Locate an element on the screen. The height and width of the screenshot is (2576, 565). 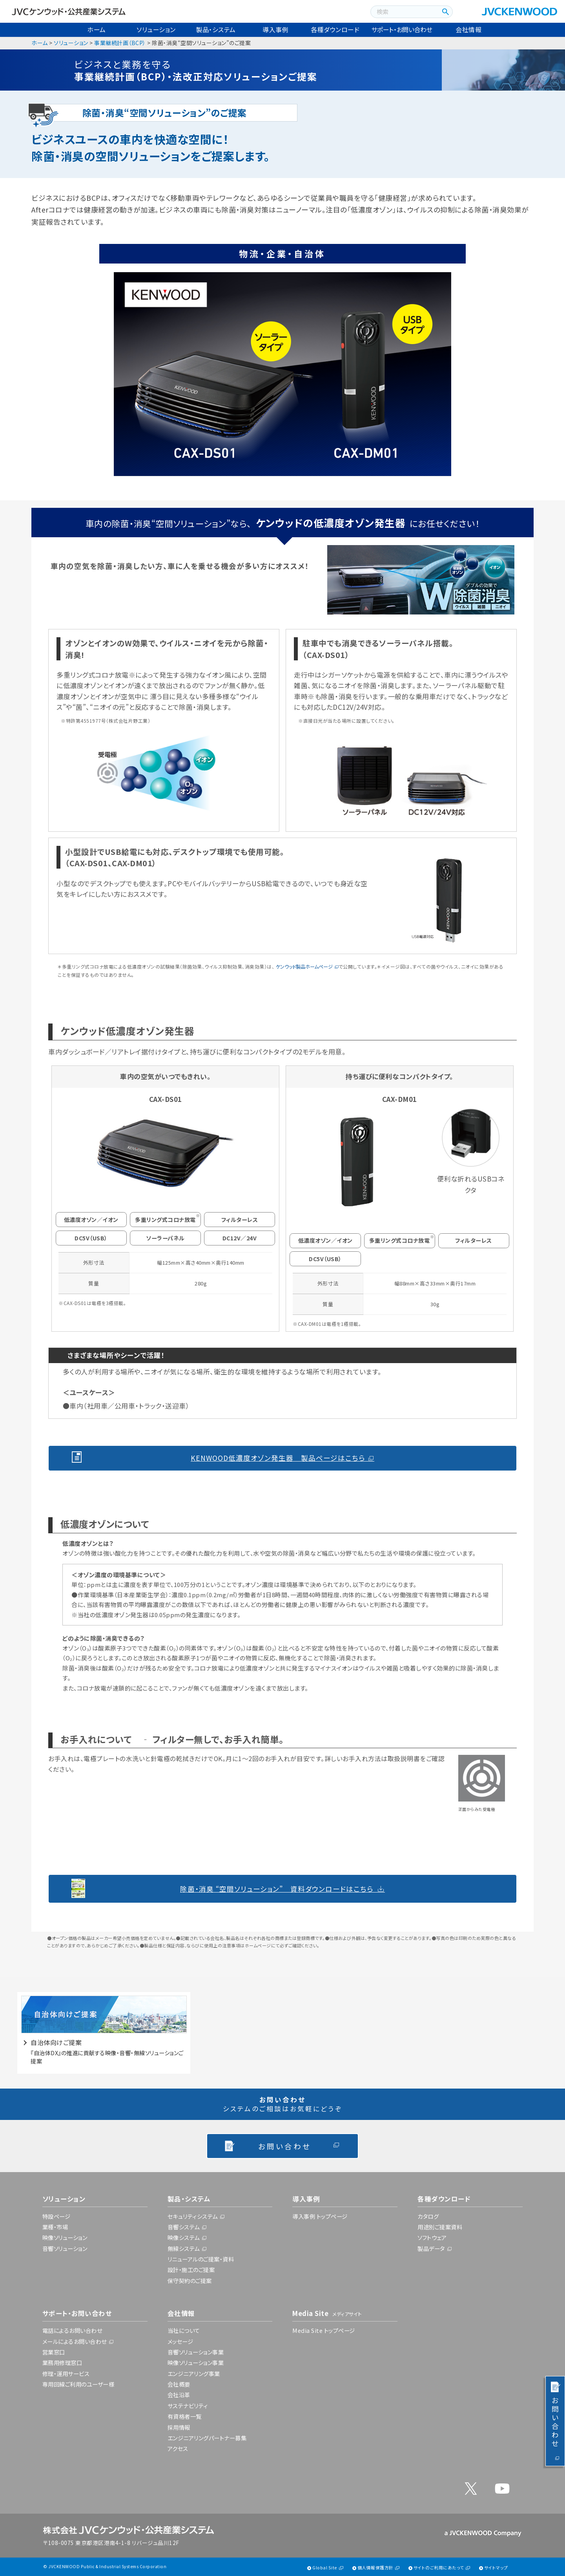
セキュリティシステム is located at coordinates (193, 2216).